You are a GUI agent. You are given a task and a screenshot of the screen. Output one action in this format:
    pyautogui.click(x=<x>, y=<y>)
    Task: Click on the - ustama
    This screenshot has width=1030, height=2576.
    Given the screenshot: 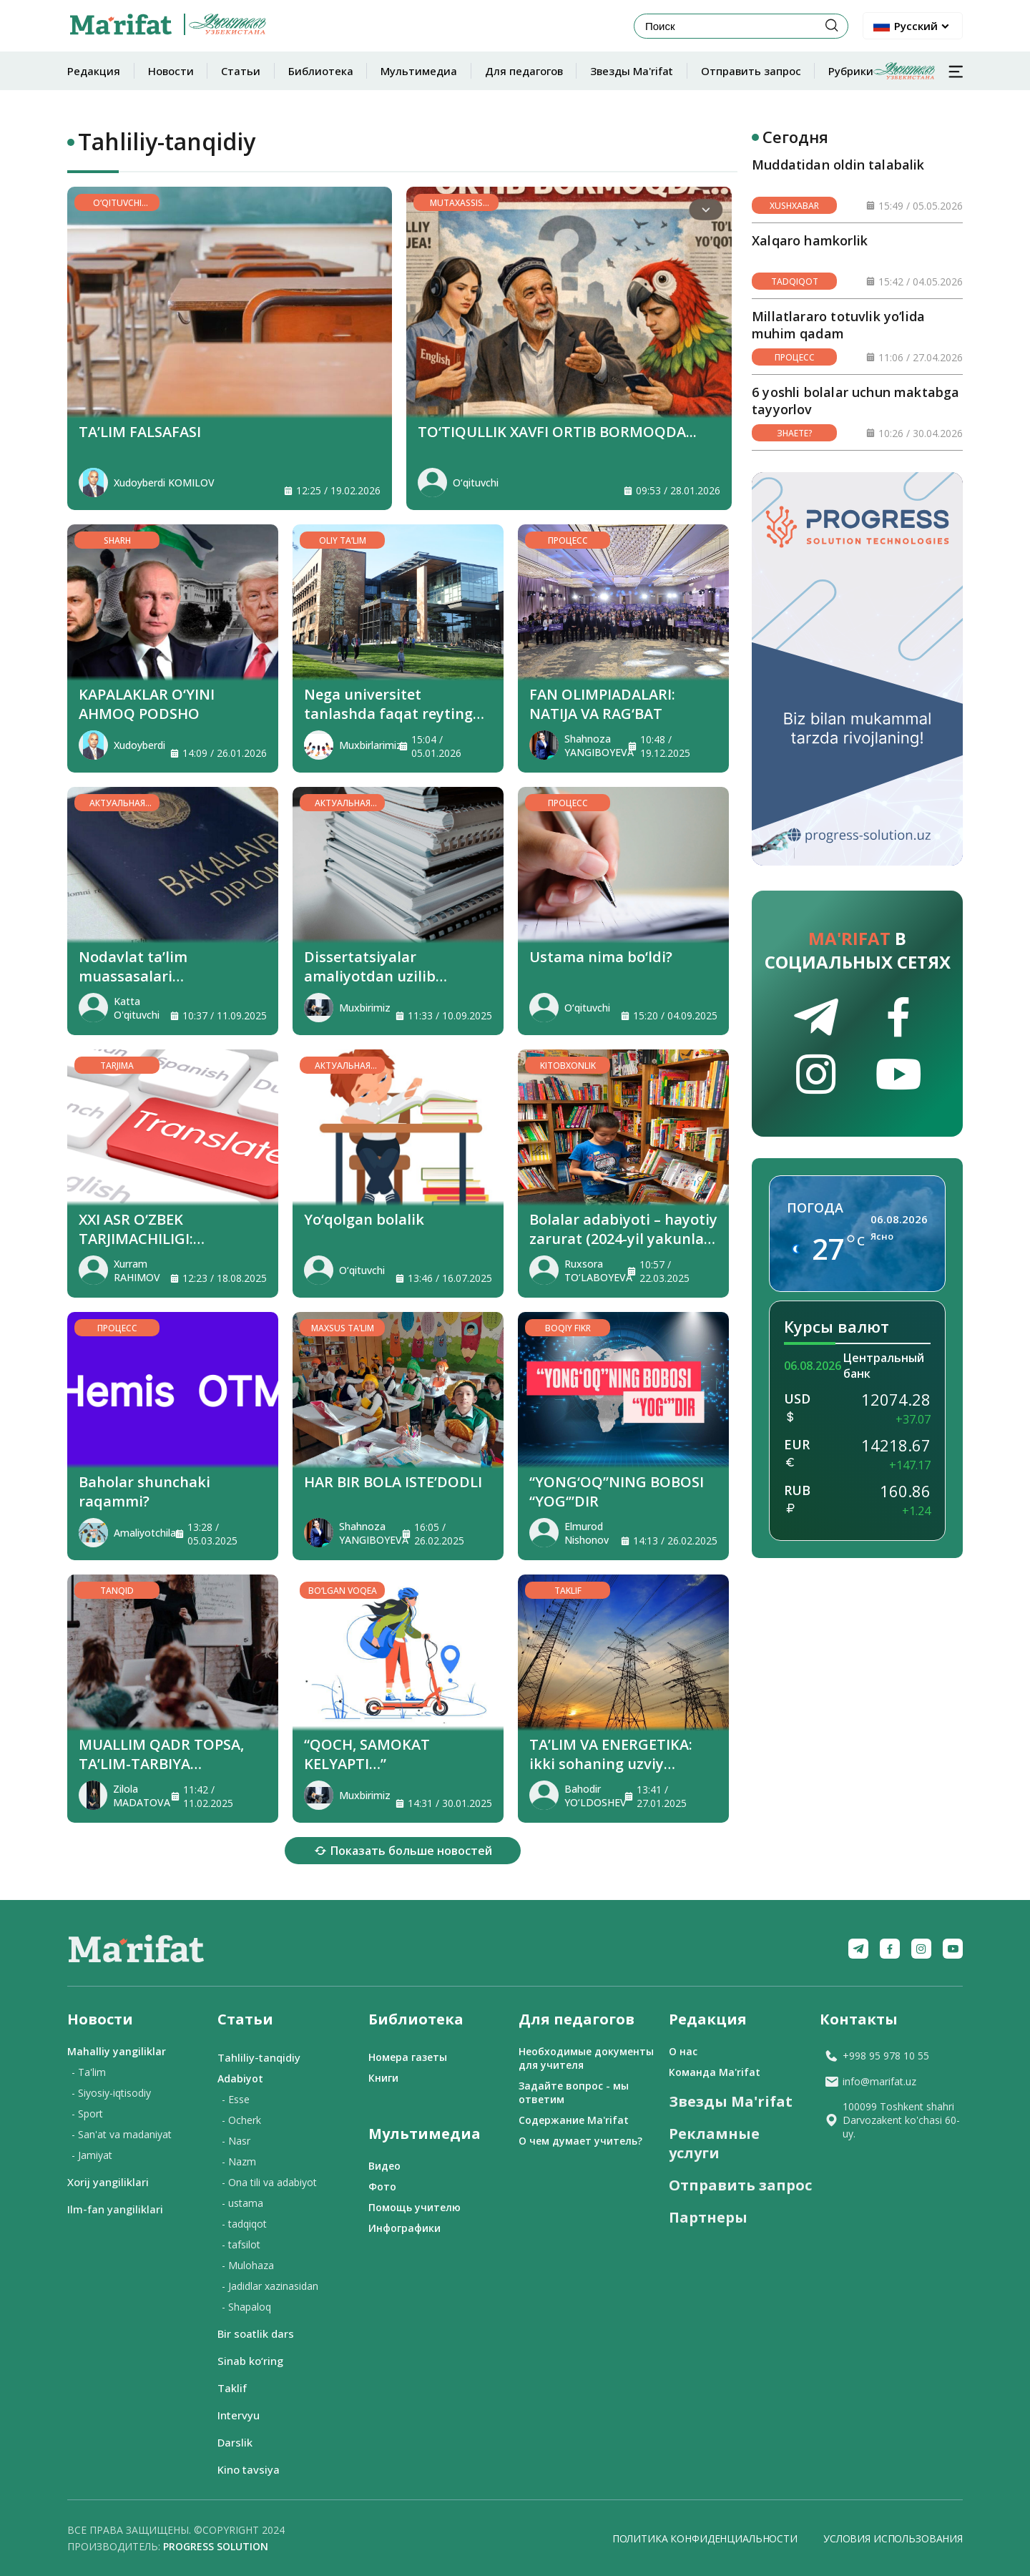 What is the action you would take?
    pyautogui.click(x=242, y=2203)
    